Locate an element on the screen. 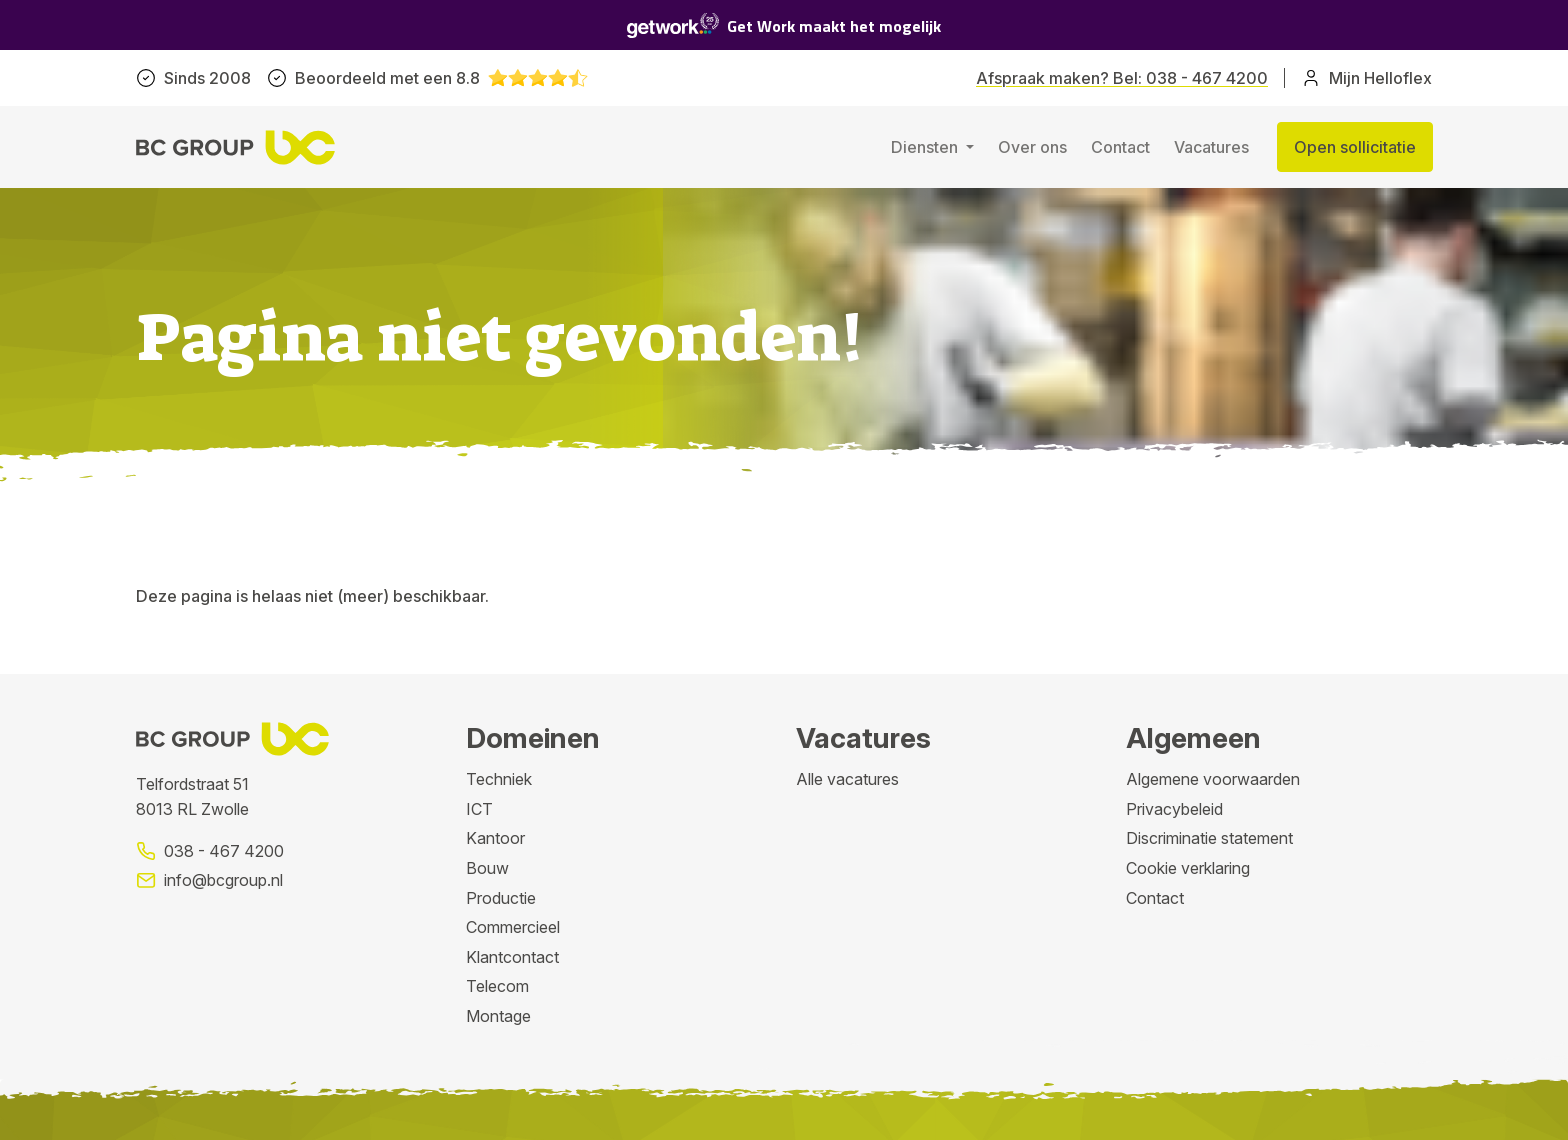 This screenshot has width=1568, height=1140. Contact is located at coordinates (1120, 147).